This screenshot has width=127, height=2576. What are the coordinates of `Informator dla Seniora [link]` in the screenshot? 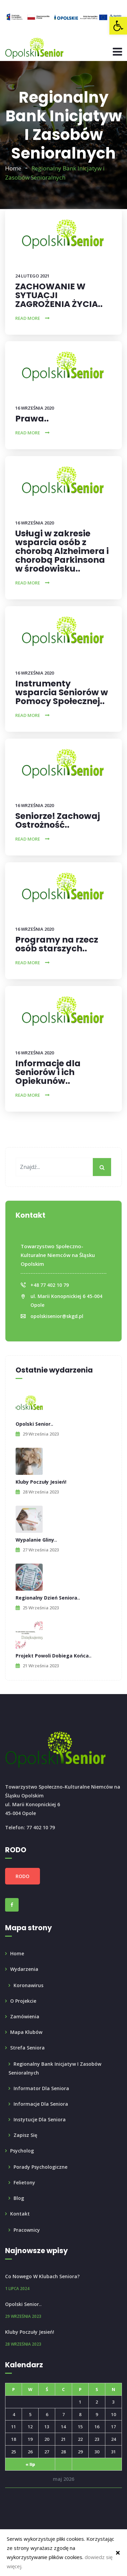 It's located at (41, 2088).